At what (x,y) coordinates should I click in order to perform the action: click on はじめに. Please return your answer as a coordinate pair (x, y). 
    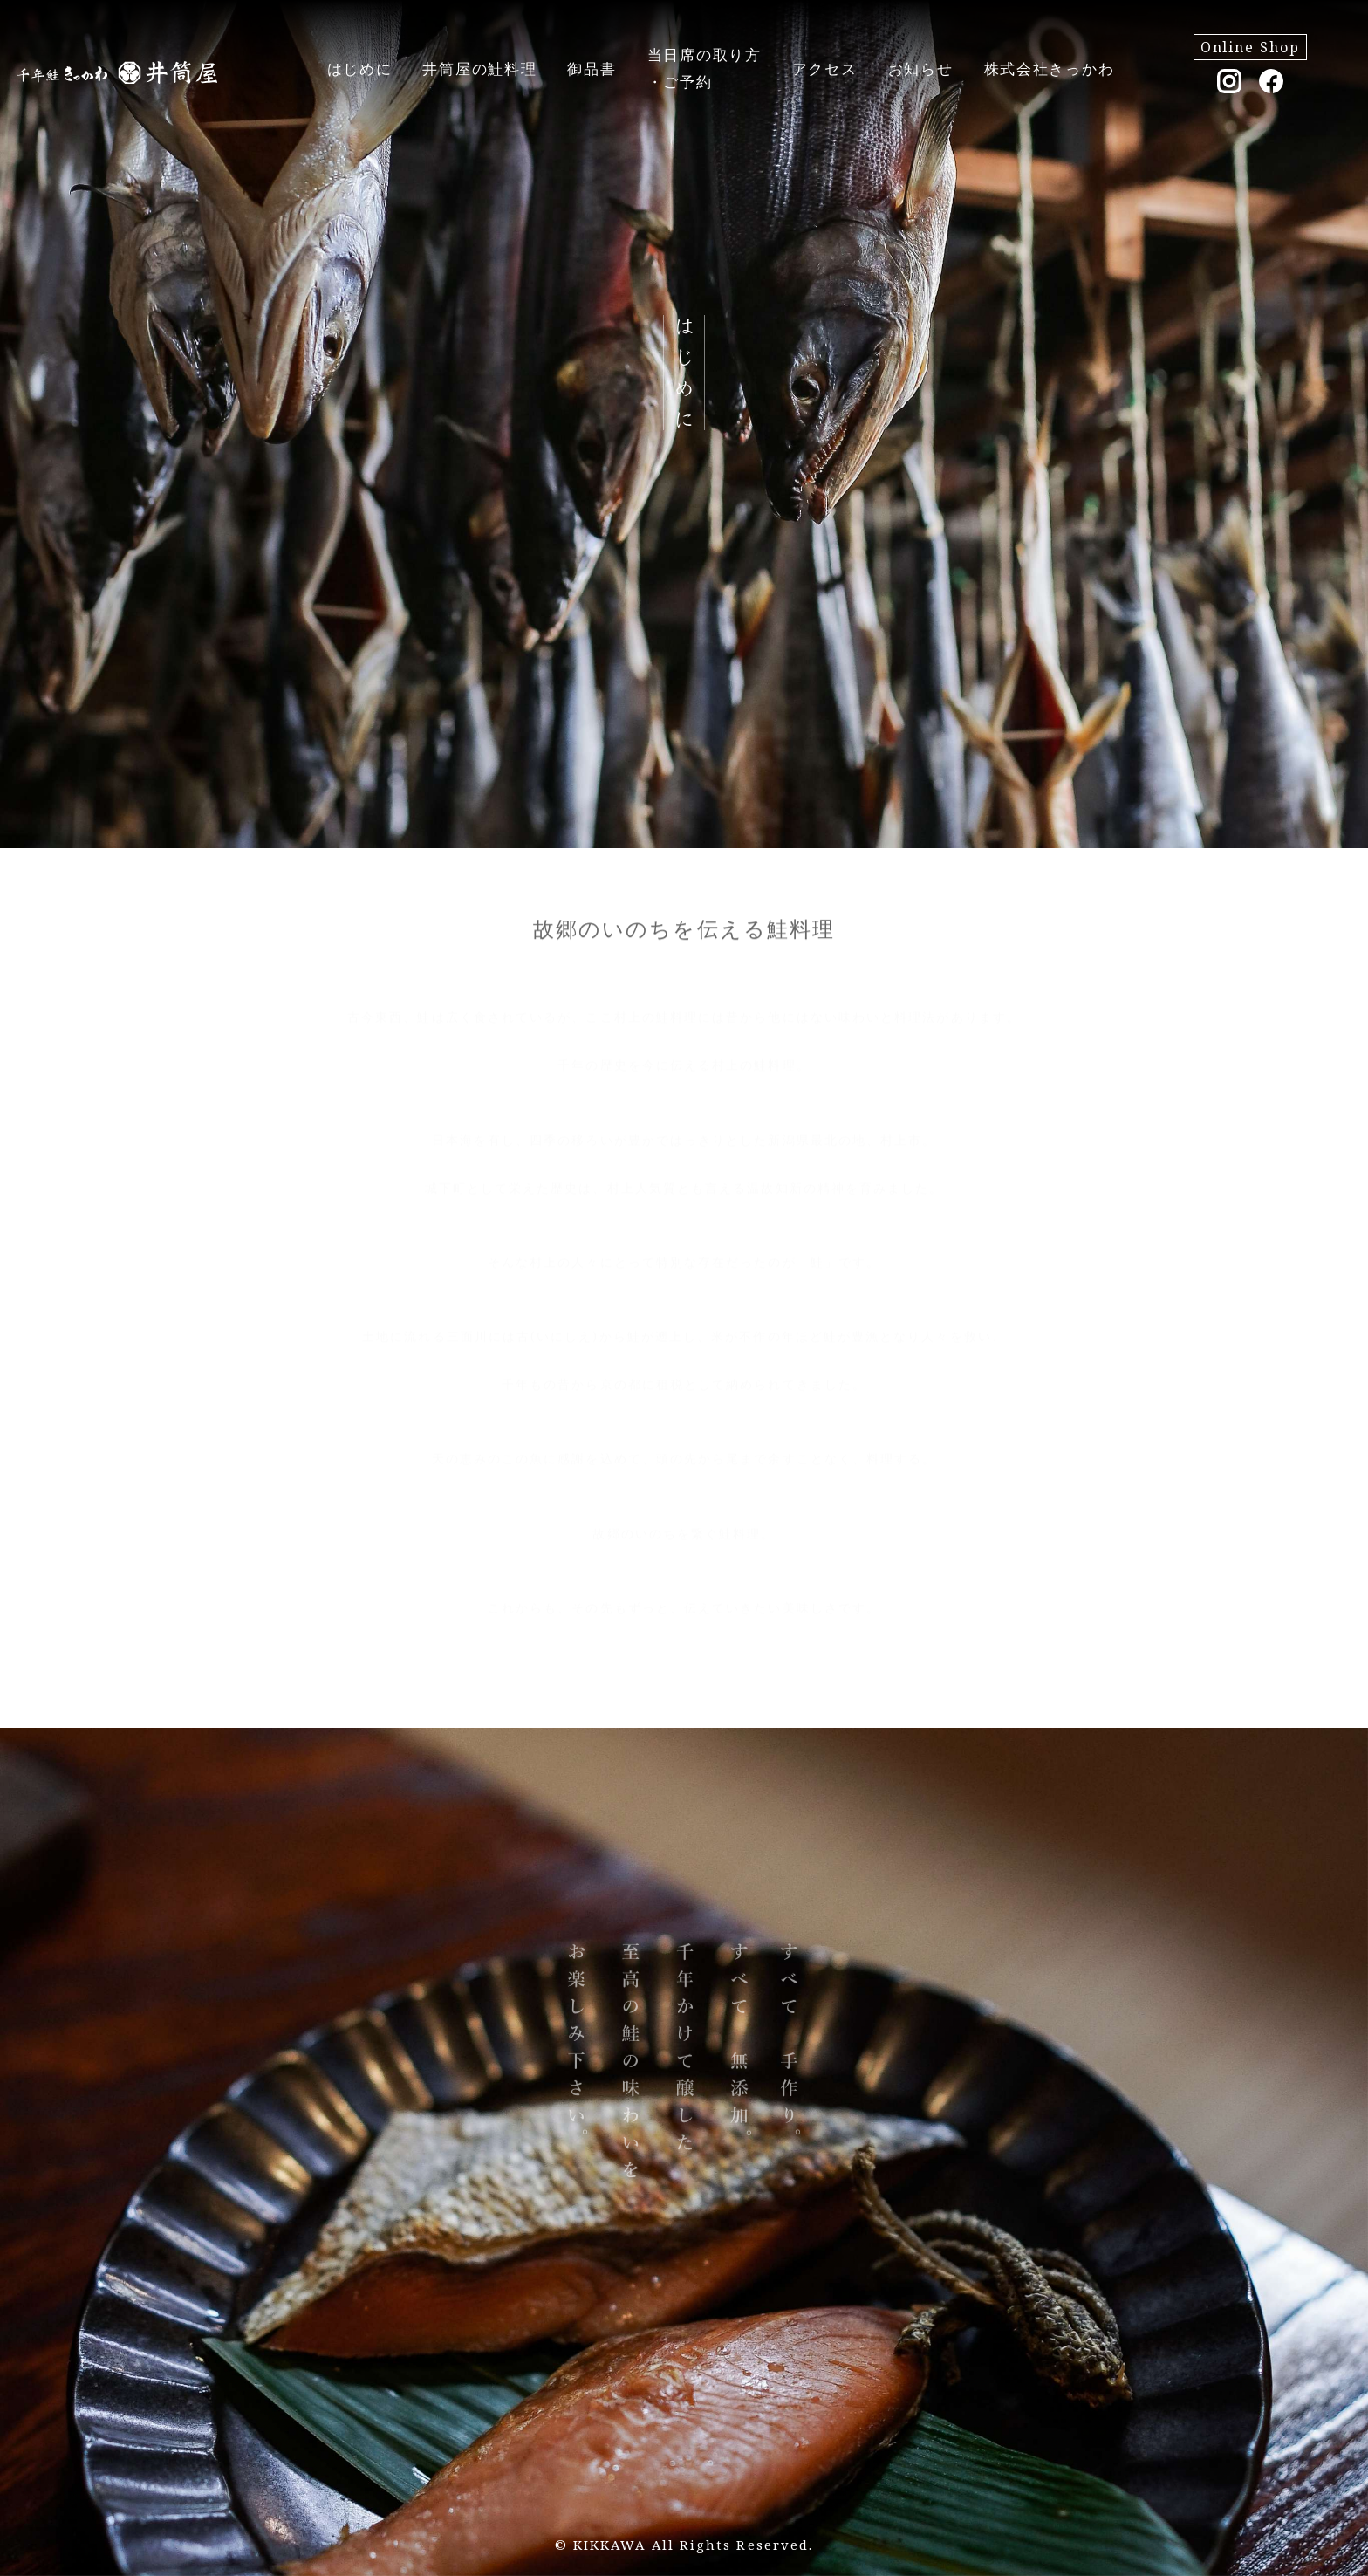
    Looking at the image, I should click on (360, 68).